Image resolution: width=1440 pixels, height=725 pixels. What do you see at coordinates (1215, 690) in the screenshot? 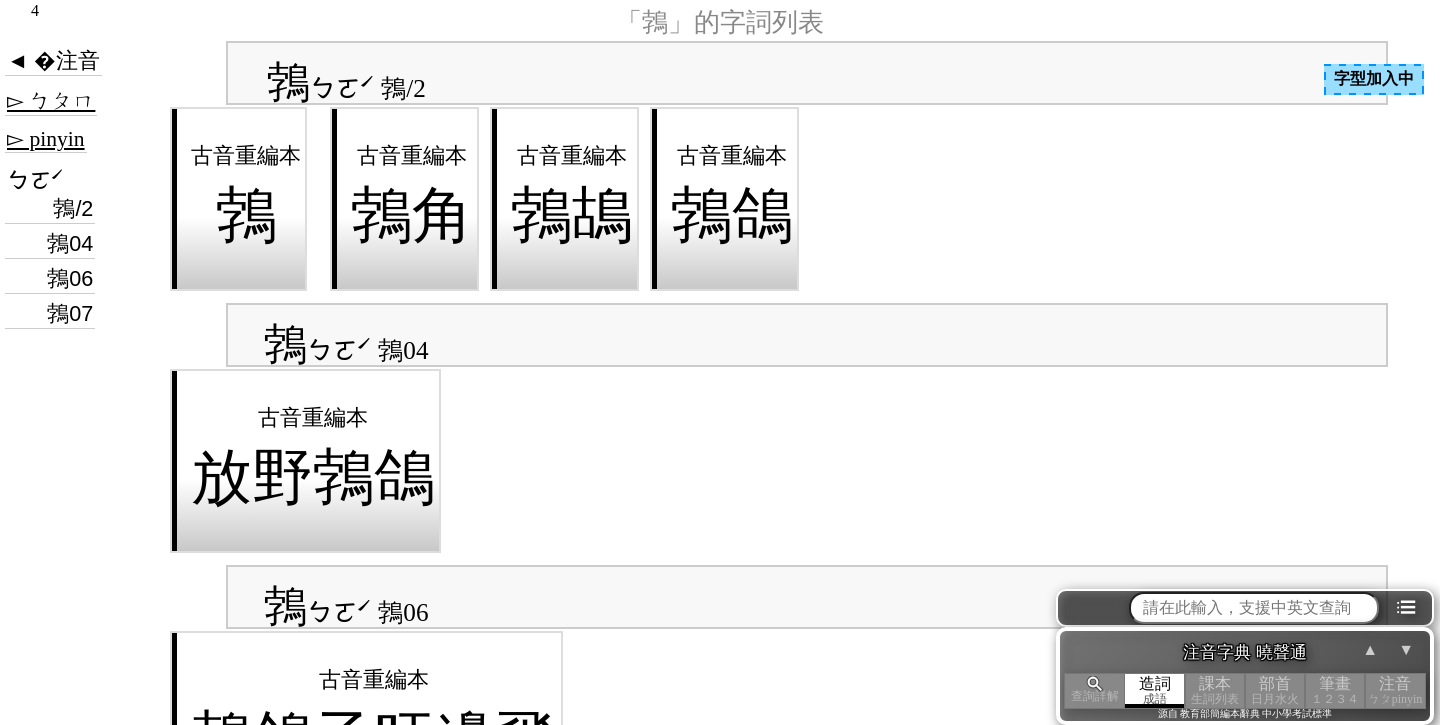
I see `課本` at bounding box center [1215, 690].